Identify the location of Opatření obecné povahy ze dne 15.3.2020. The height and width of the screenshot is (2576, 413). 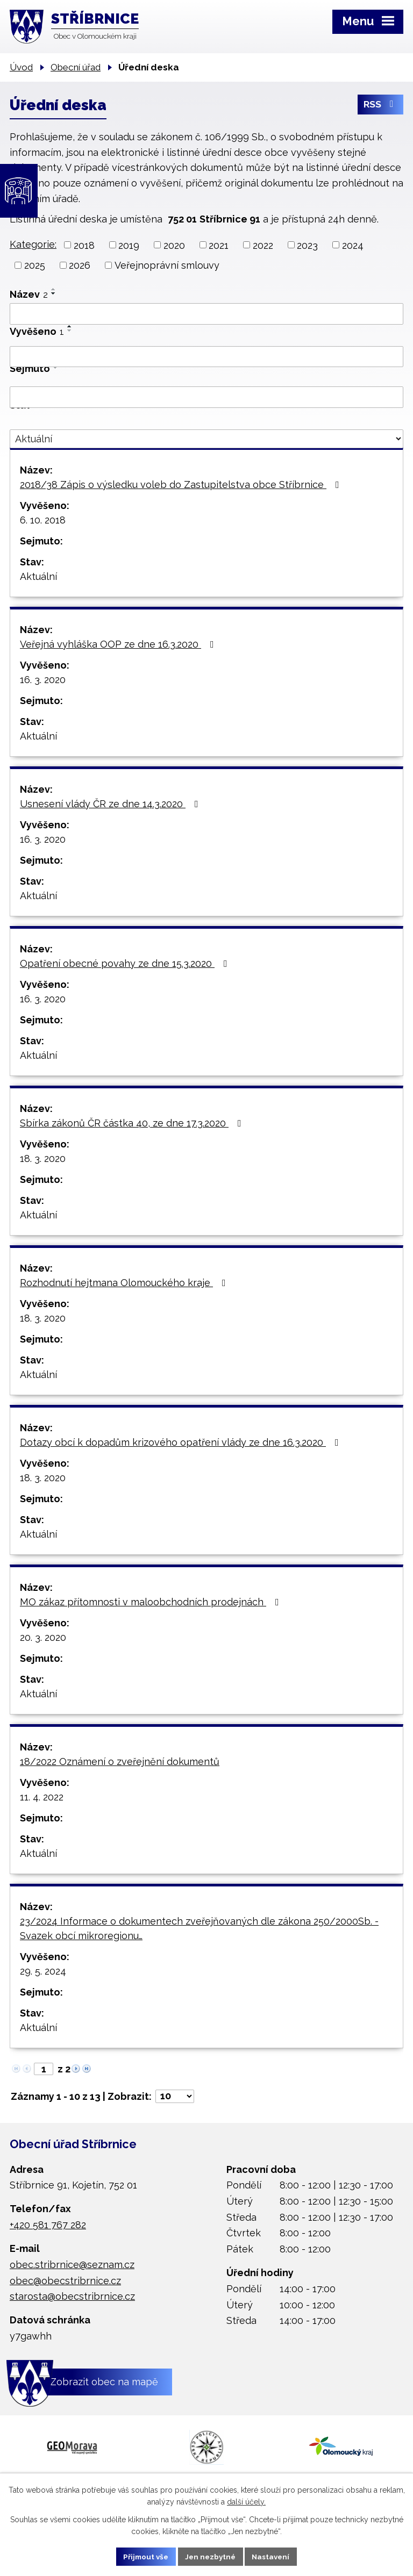
(126, 963).